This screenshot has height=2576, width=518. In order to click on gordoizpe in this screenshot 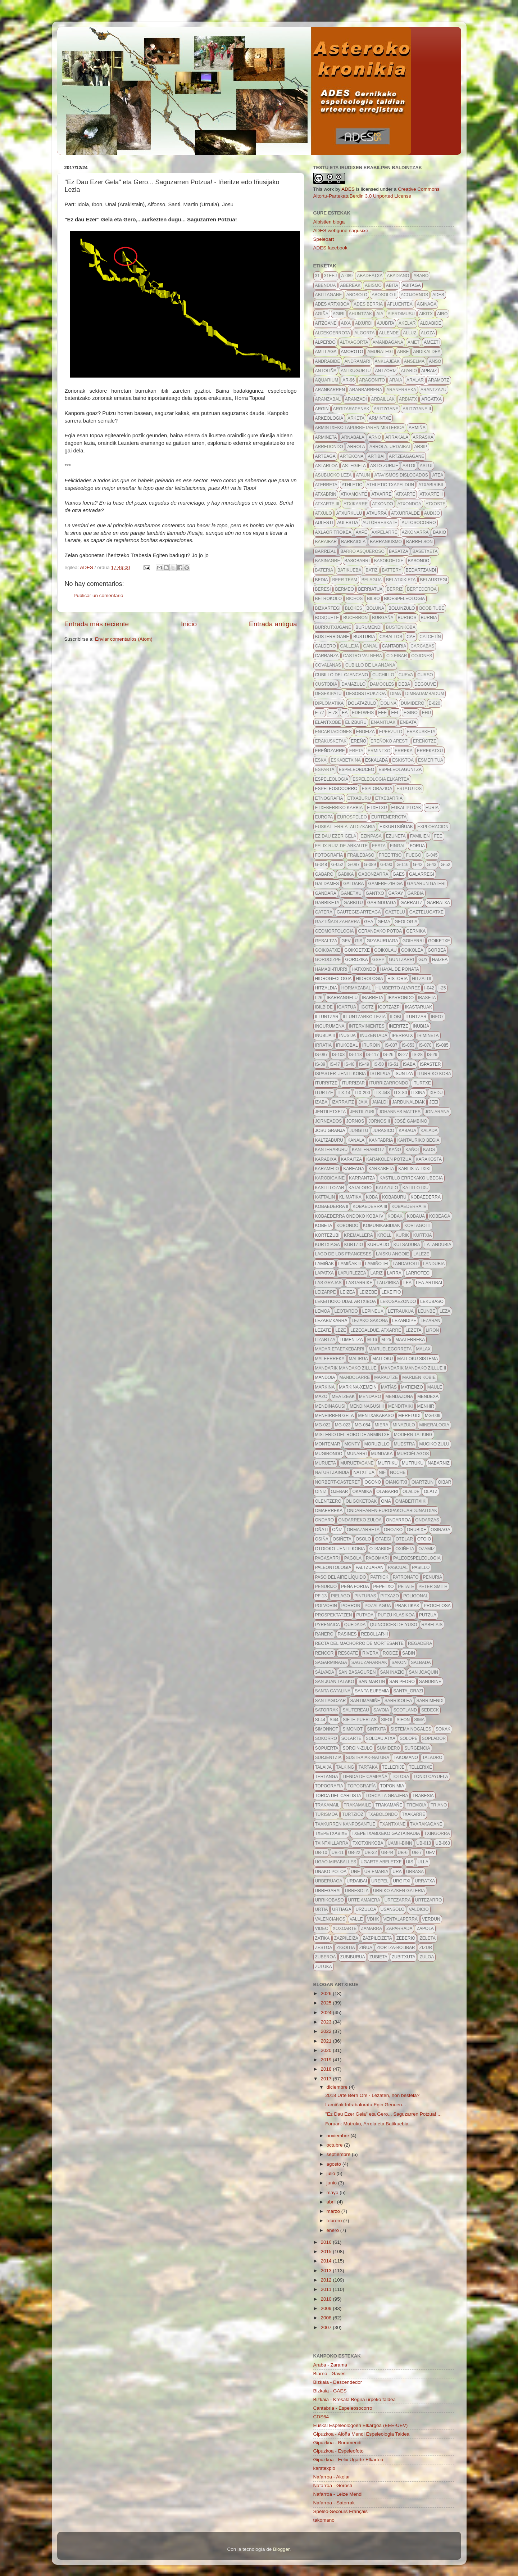, I will do `click(328, 959)`.